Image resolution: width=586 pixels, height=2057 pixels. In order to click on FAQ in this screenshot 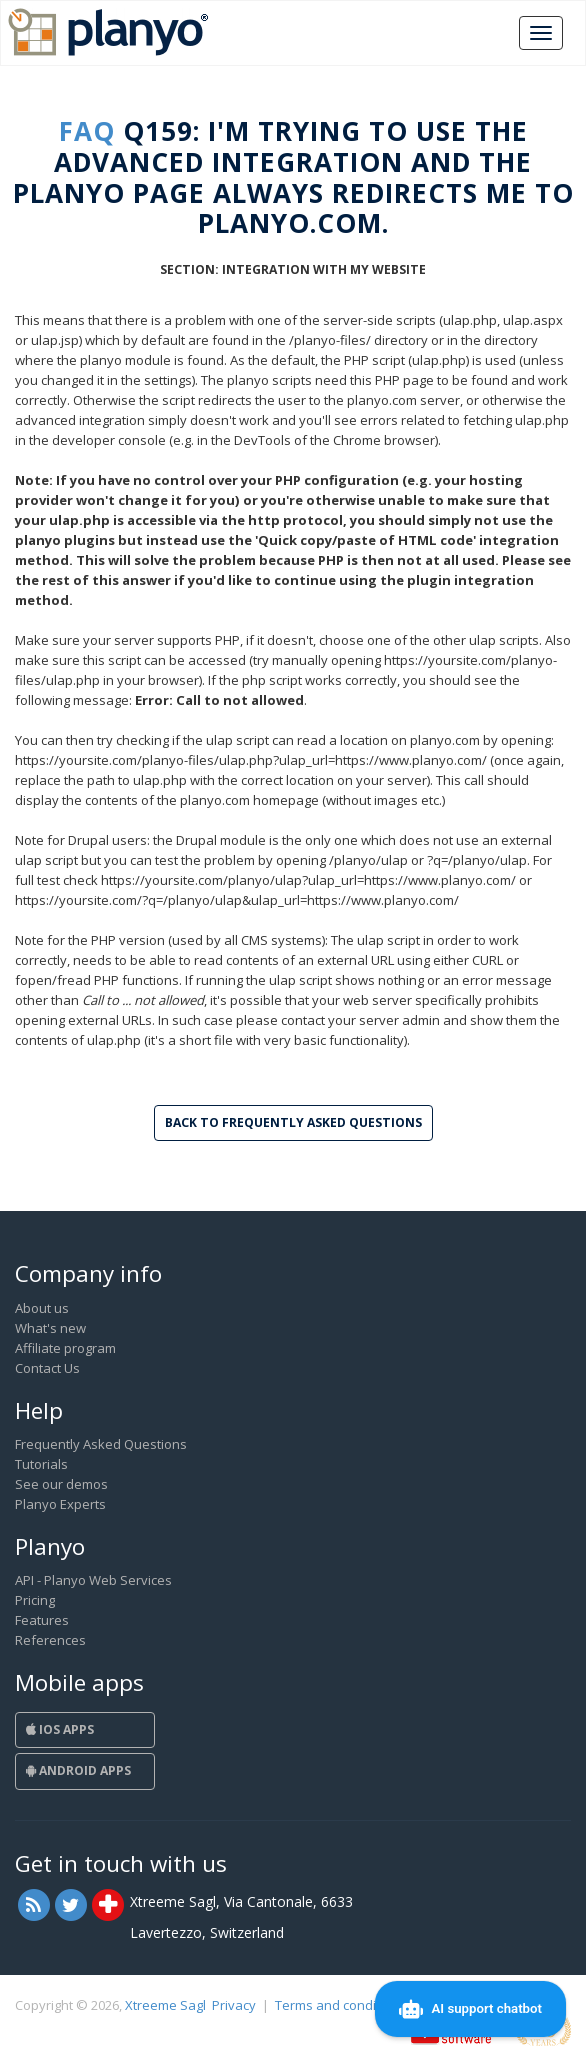, I will do `click(87, 131)`.